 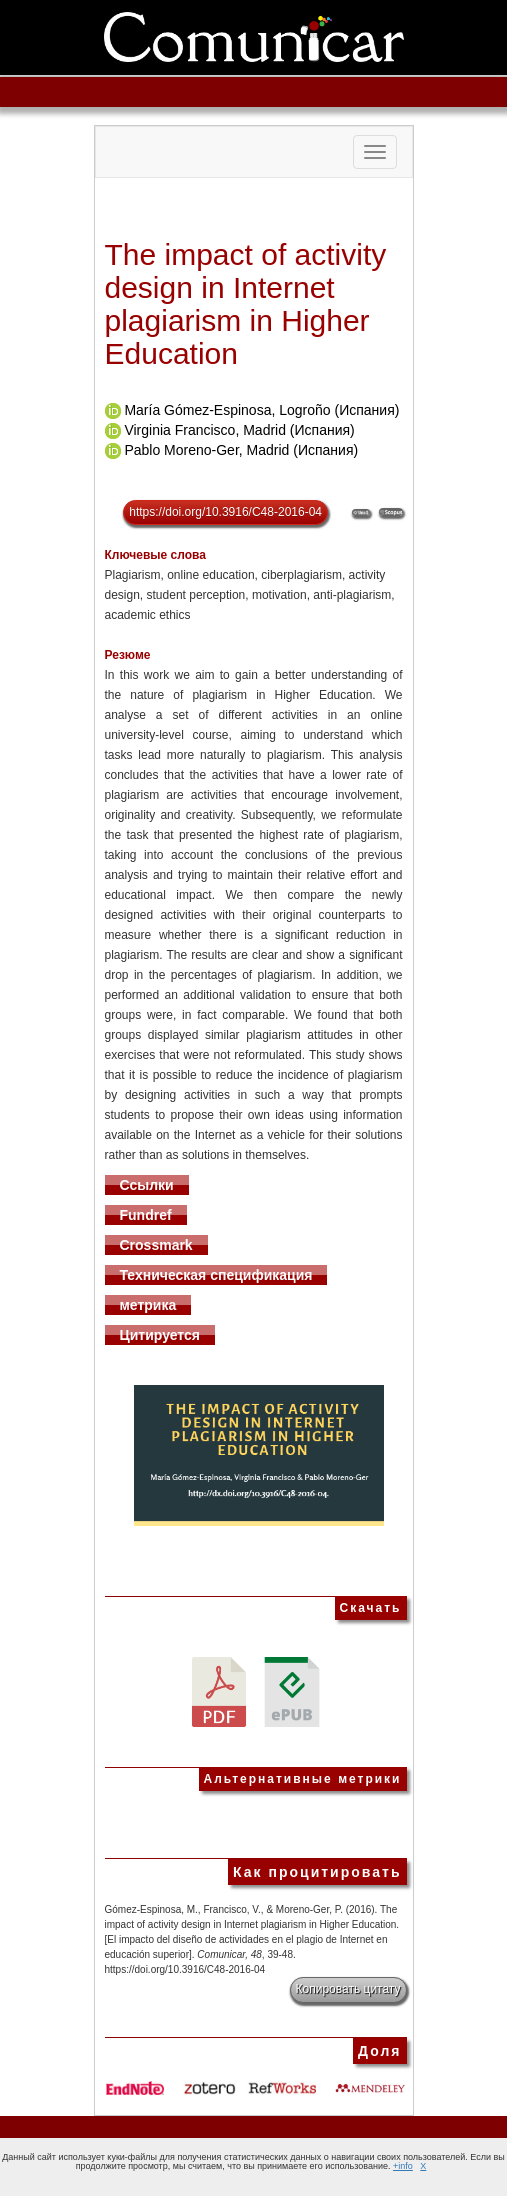 I want to click on Fundref, so click(x=146, y=1215).